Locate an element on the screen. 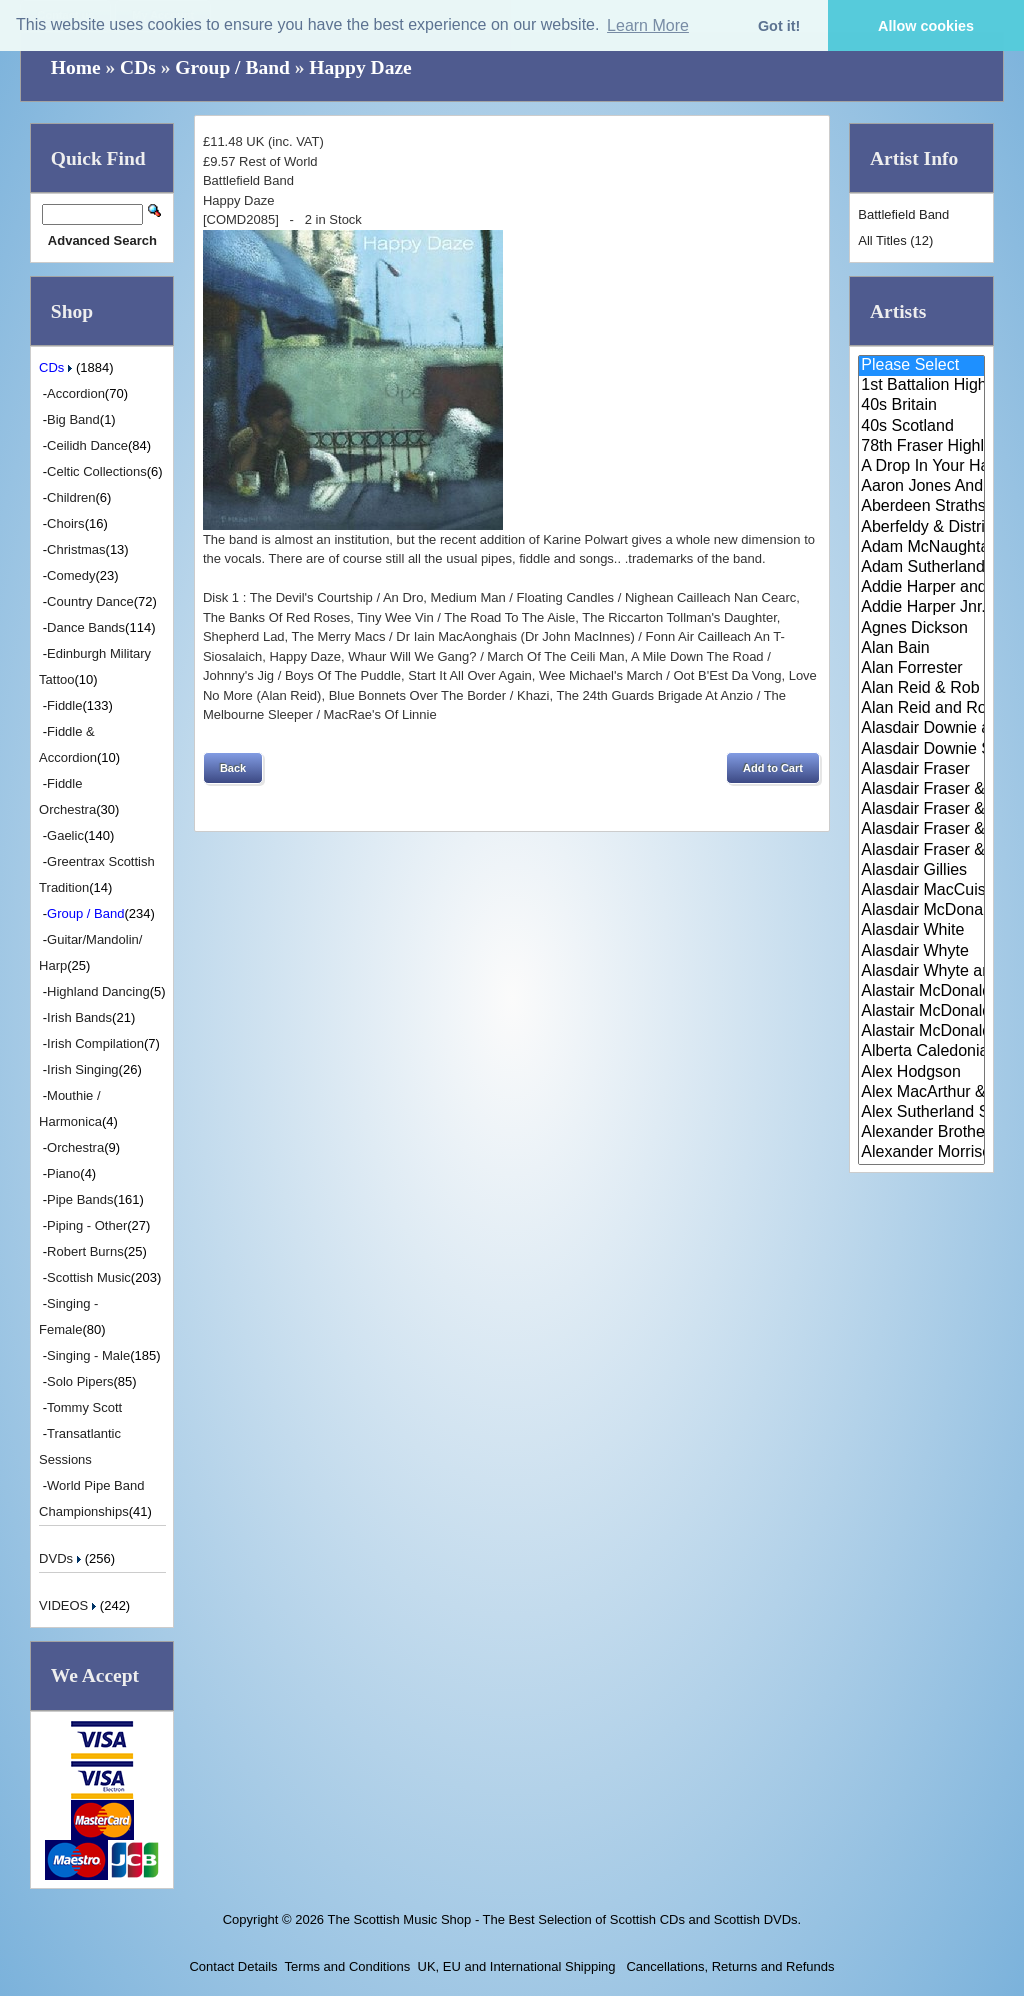 The width and height of the screenshot is (1024, 1996). Alastair McDonald is located at coordinates (921, 992).